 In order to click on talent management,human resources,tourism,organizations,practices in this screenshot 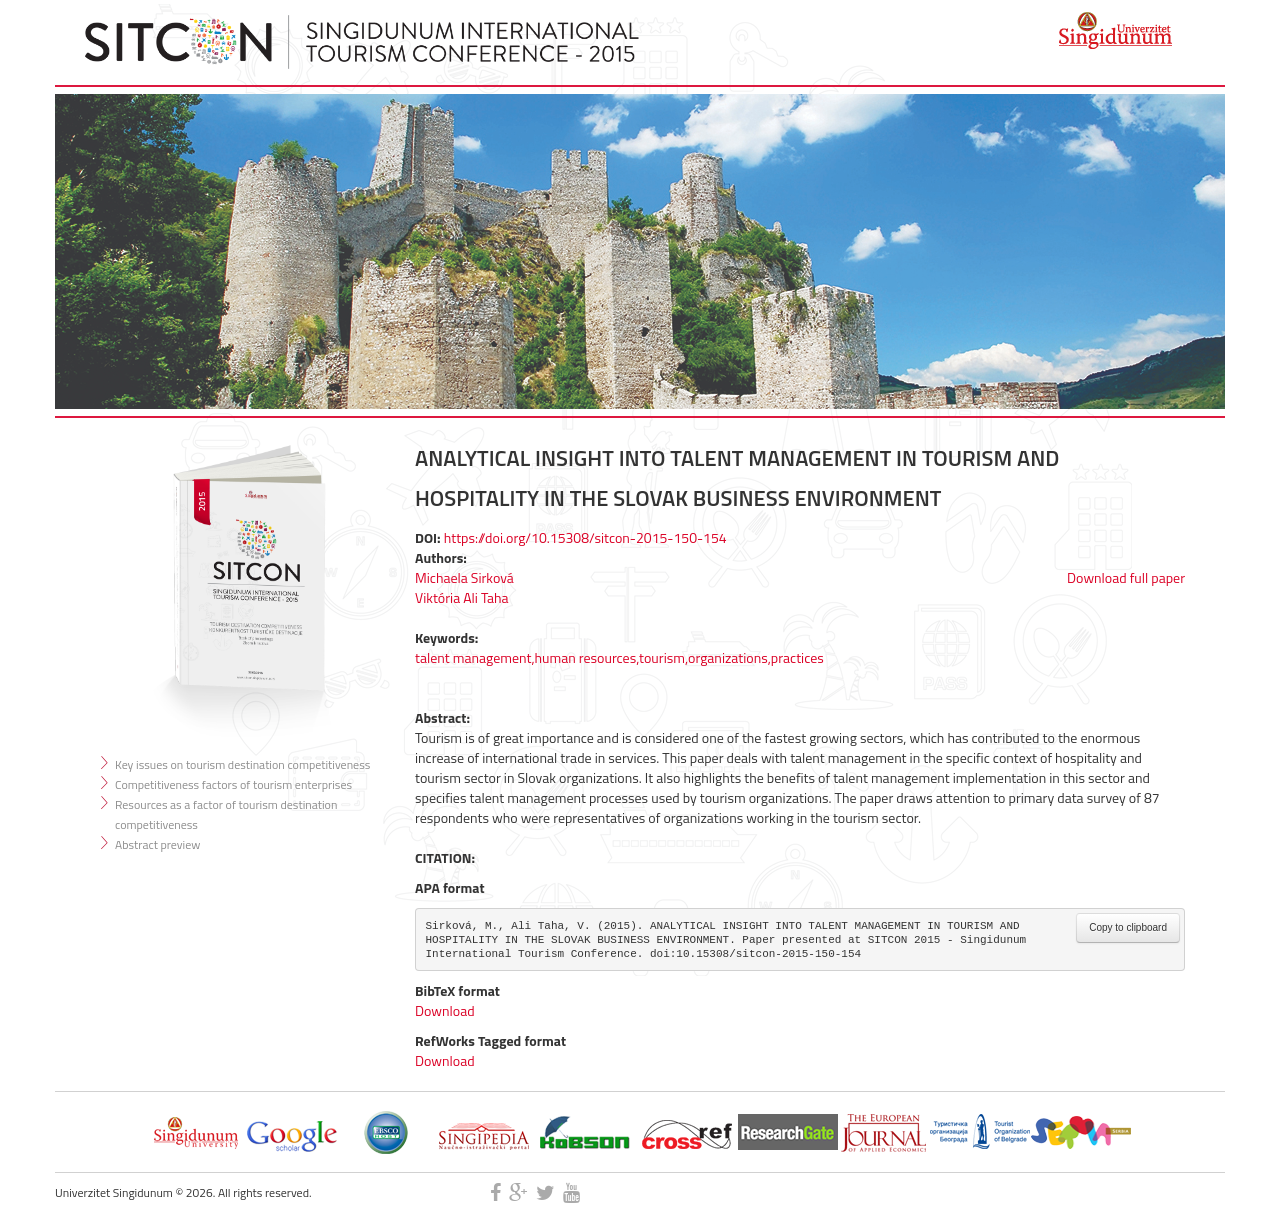, I will do `click(619, 657)`.